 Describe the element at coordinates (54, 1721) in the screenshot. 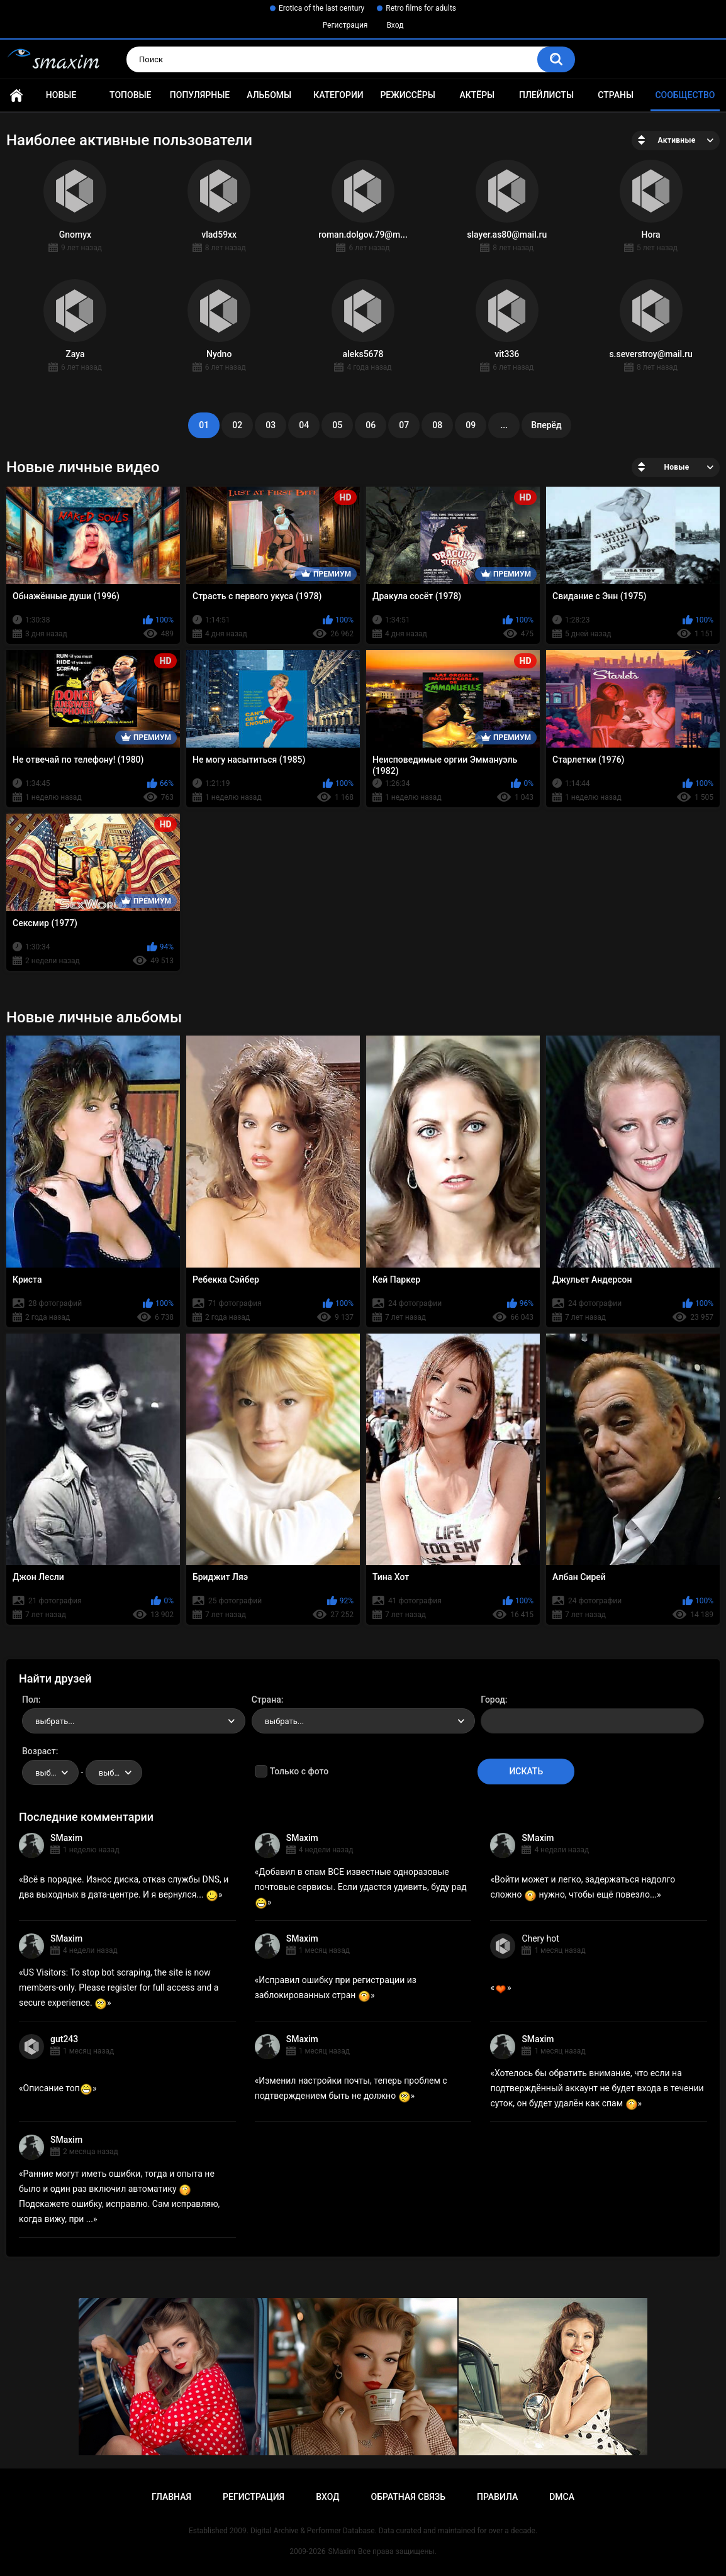

I see `выбрать... [textbox]` at that location.